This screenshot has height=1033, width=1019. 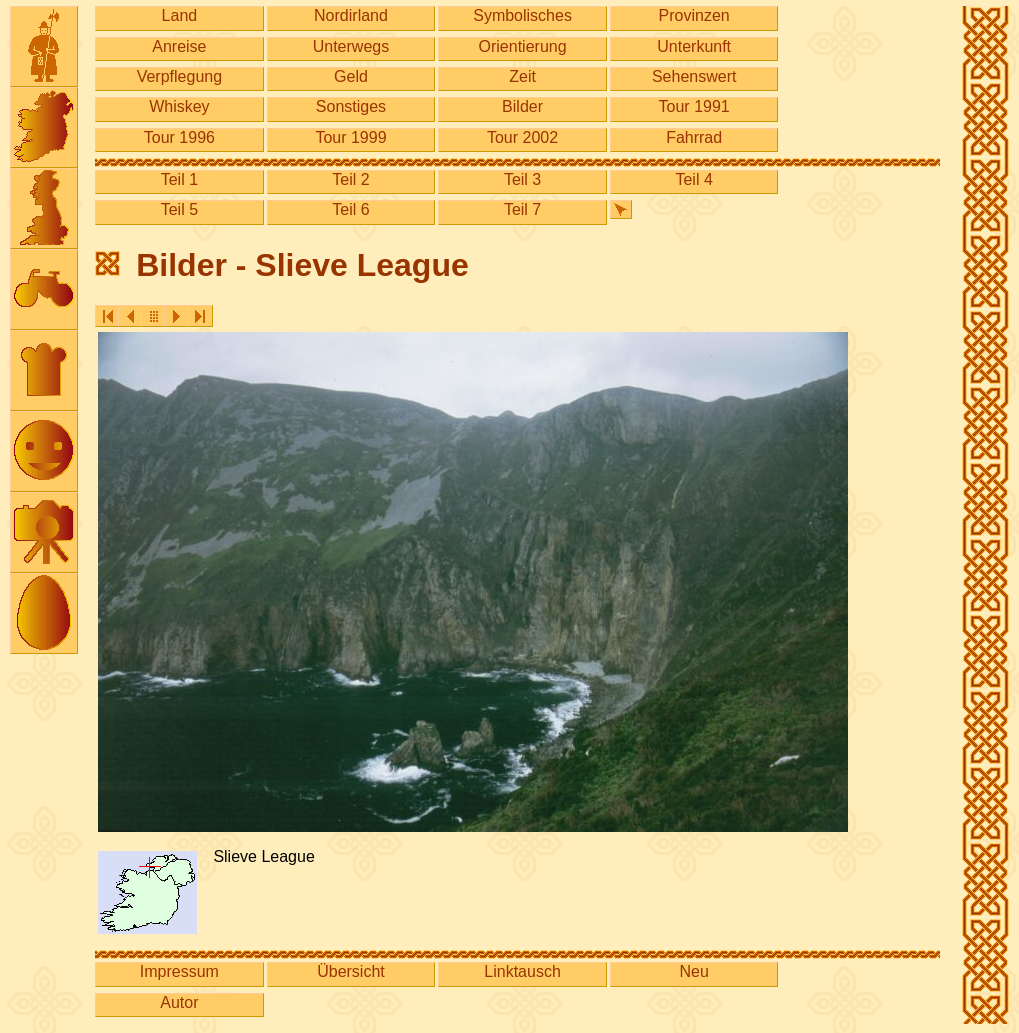 I want to click on Teil 4, so click(x=693, y=179).